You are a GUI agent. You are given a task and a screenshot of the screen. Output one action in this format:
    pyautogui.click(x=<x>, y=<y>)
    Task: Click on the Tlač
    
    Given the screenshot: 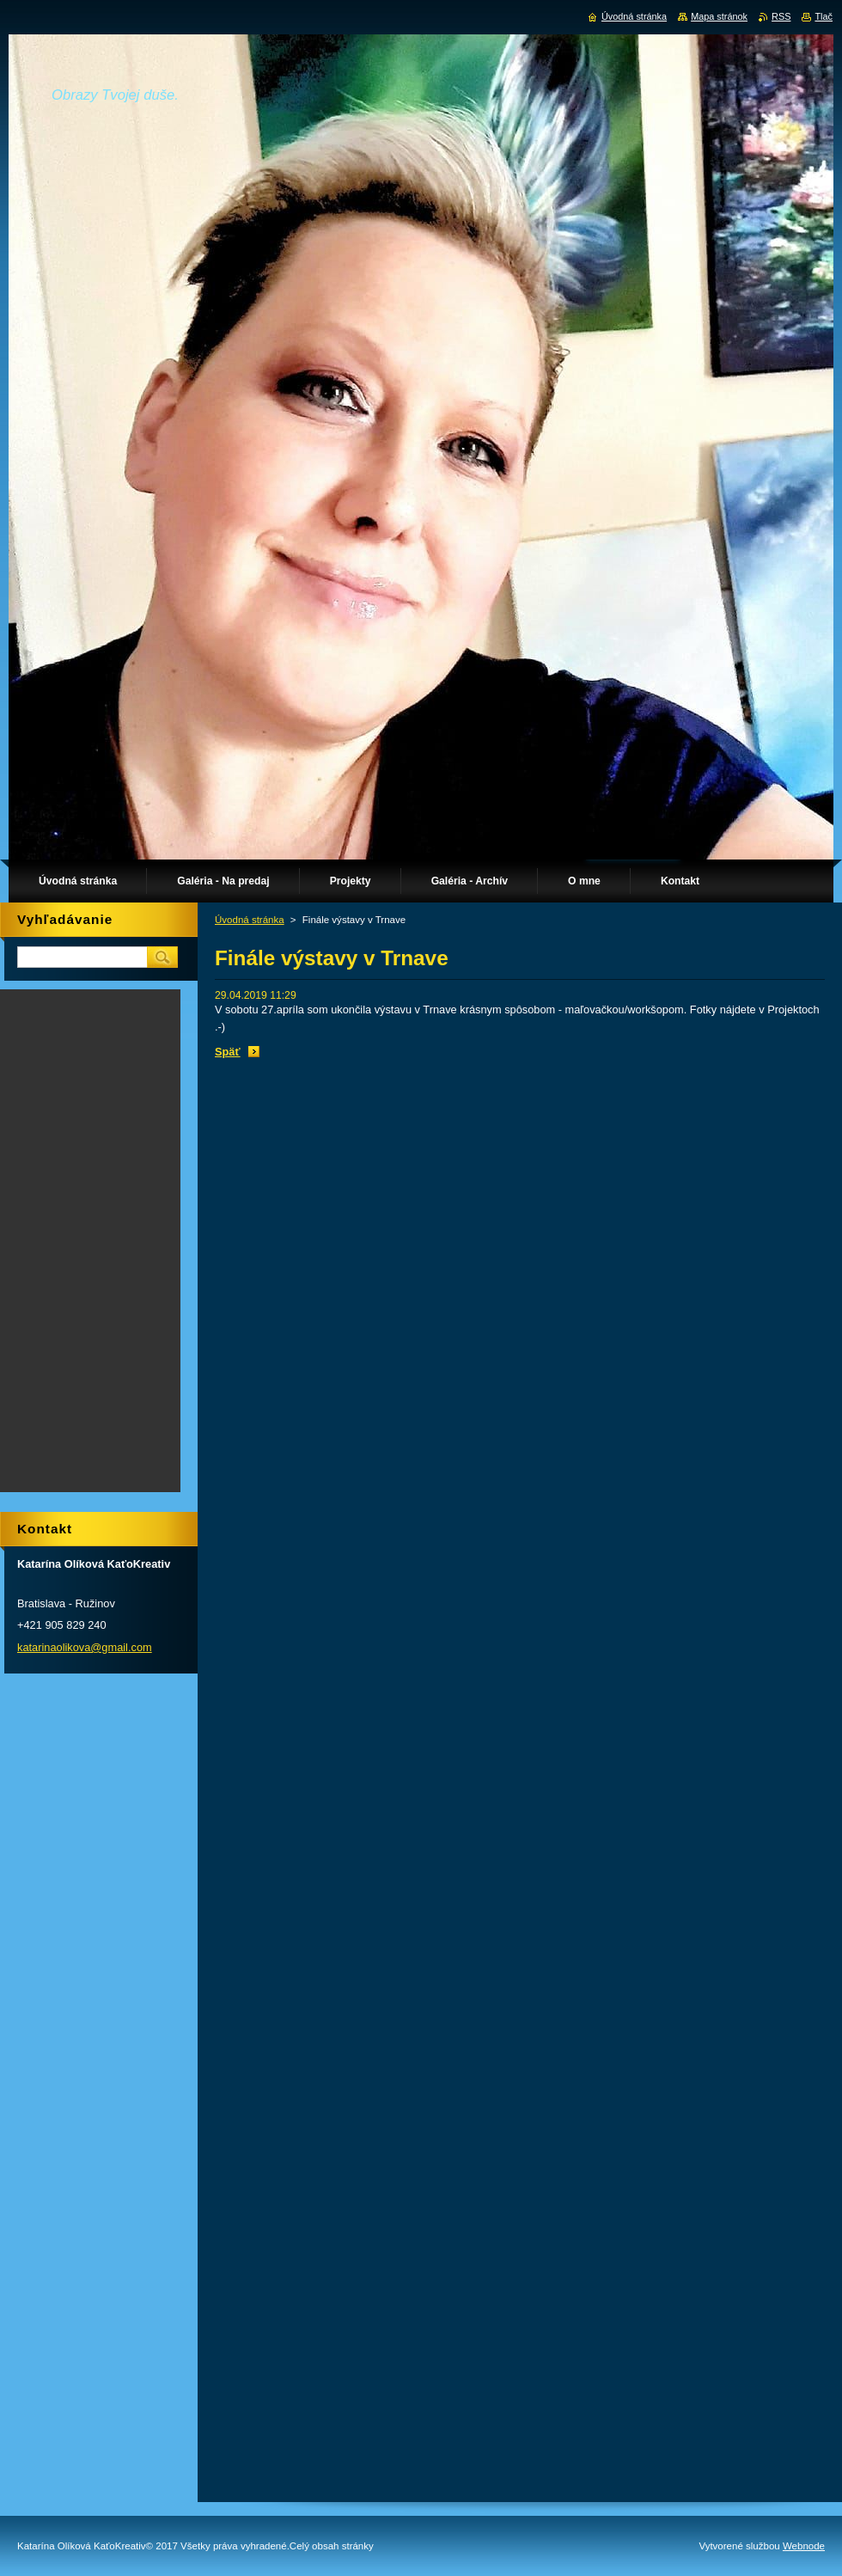 What is the action you would take?
    pyautogui.click(x=824, y=16)
    